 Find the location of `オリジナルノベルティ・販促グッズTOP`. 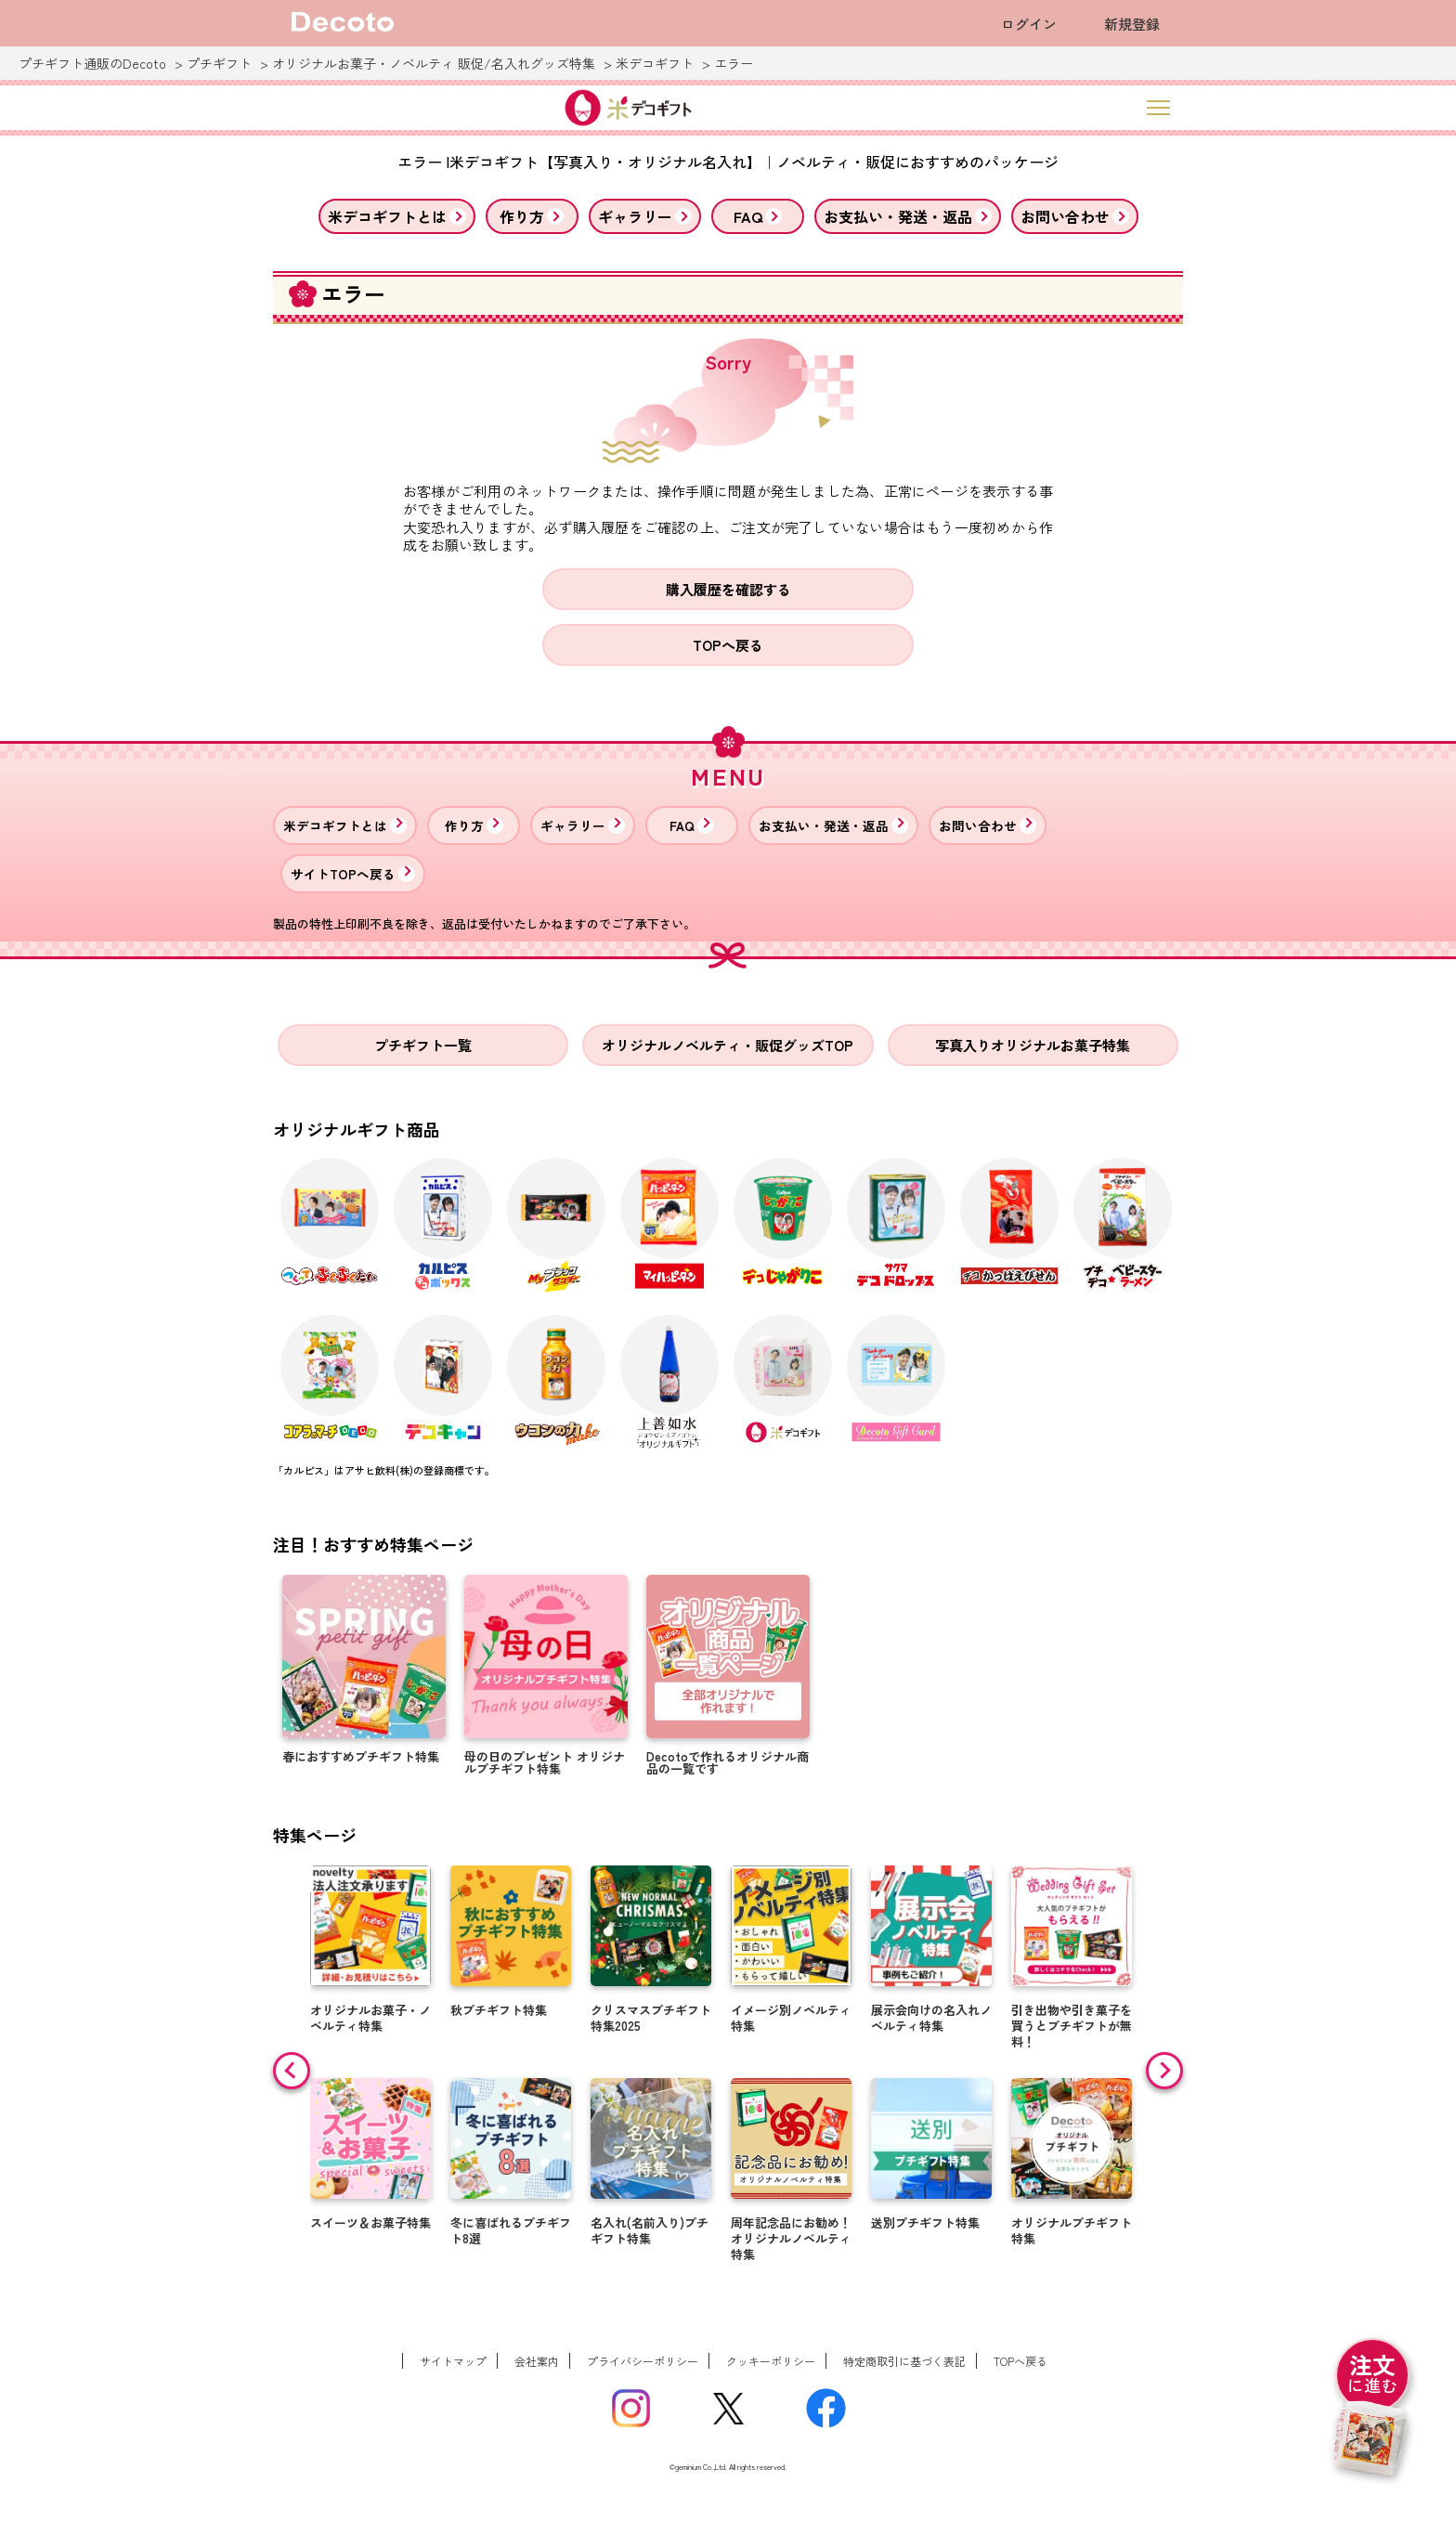

オリジナルノベルティ・販促グッズTOP is located at coordinates (727, 1045).